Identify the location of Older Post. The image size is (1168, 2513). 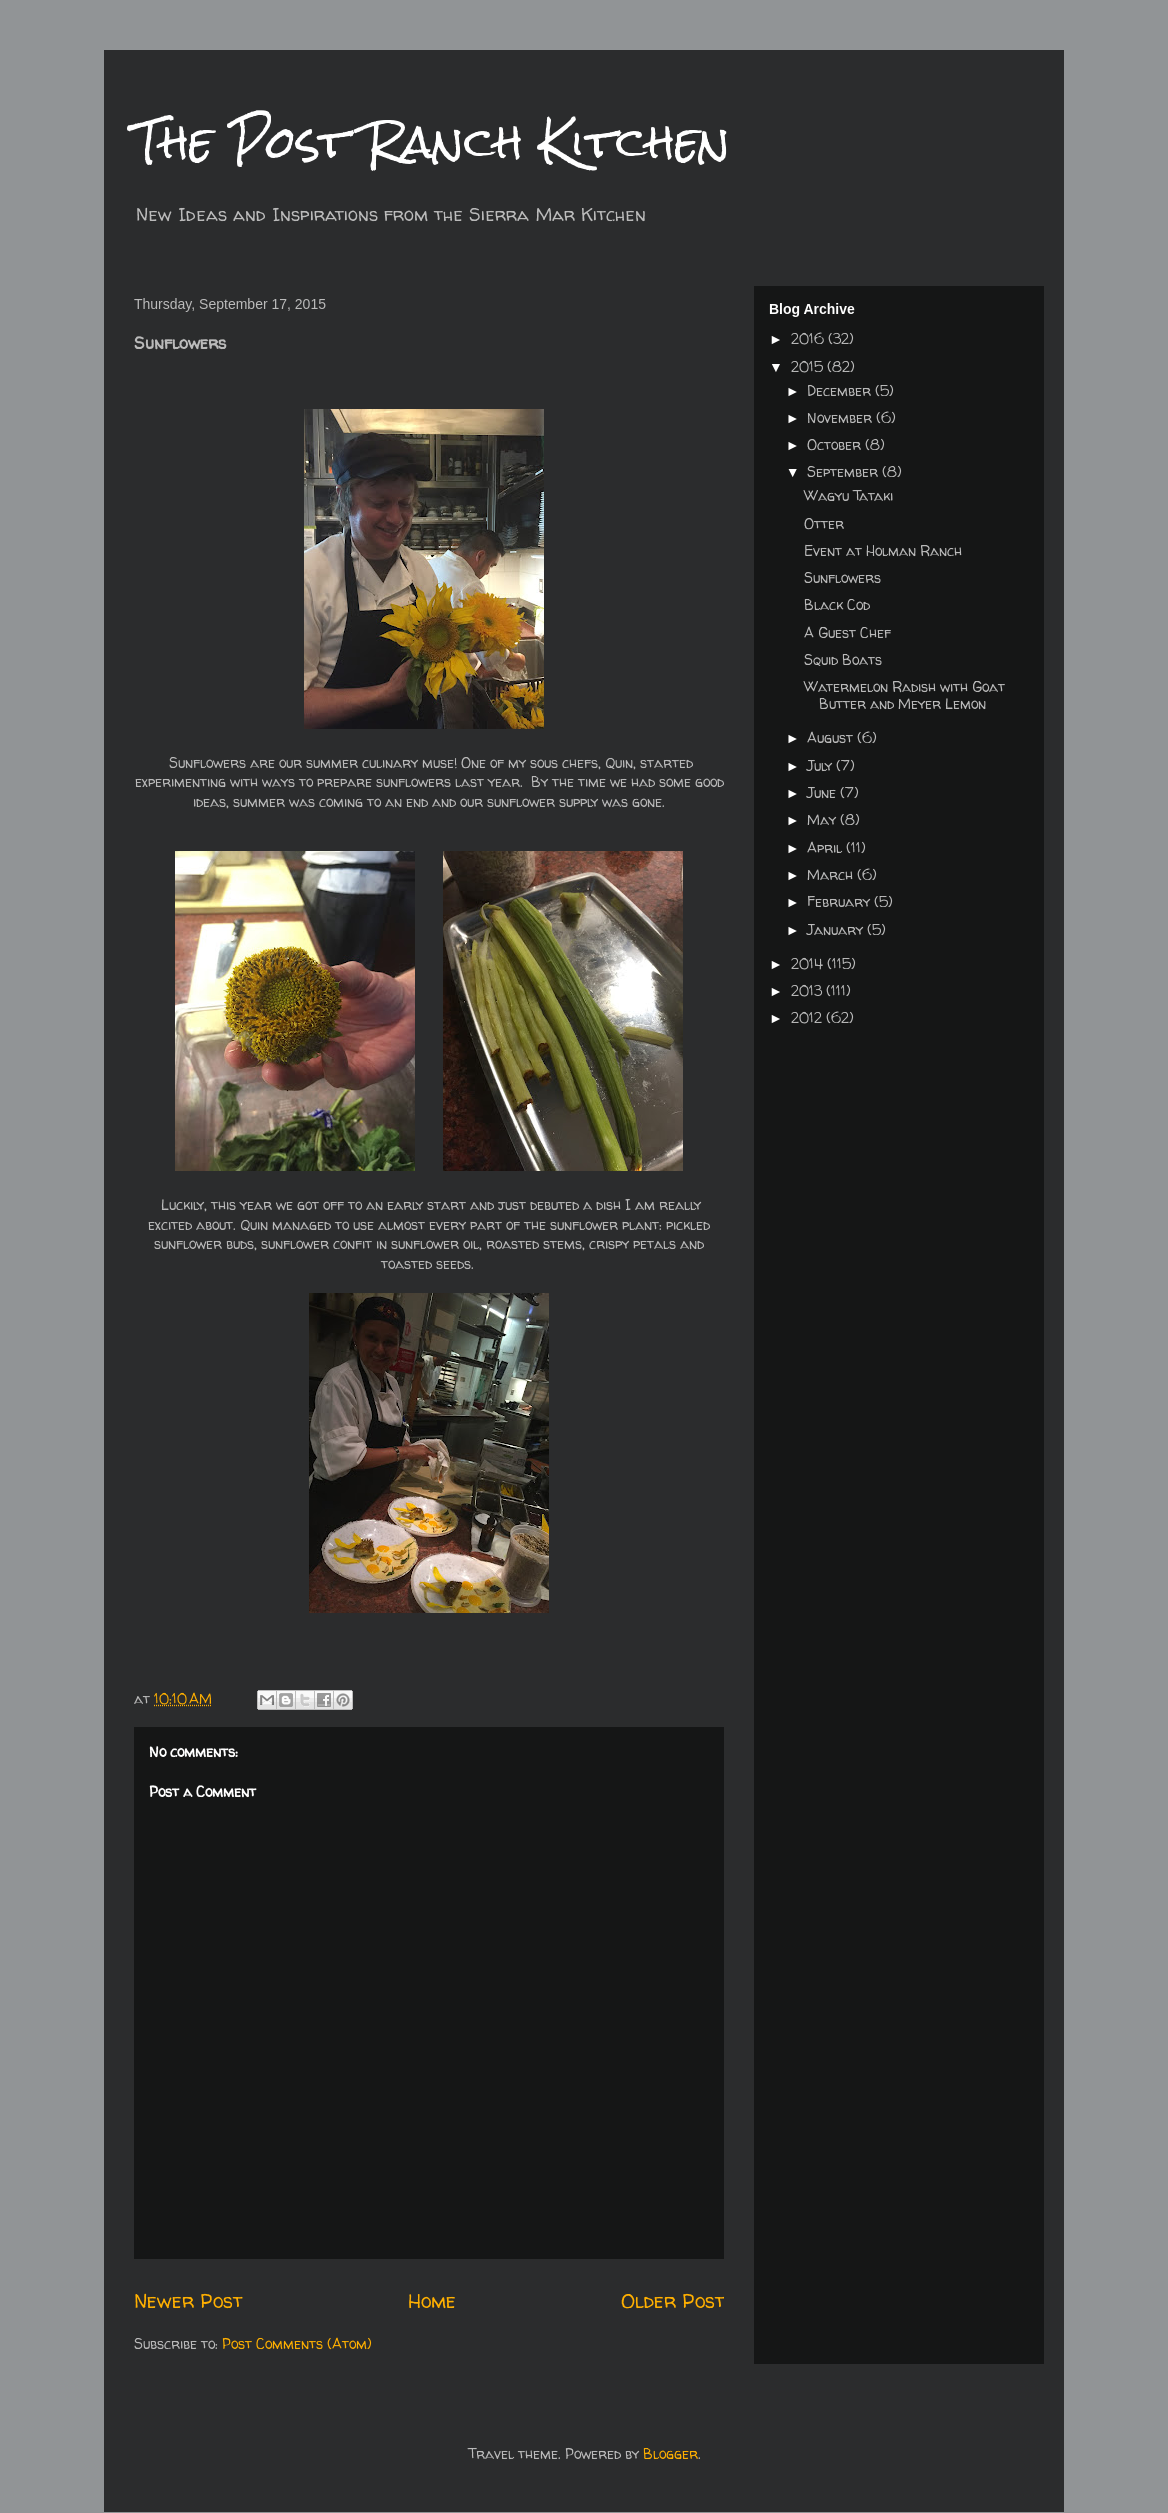
(672, 2300).